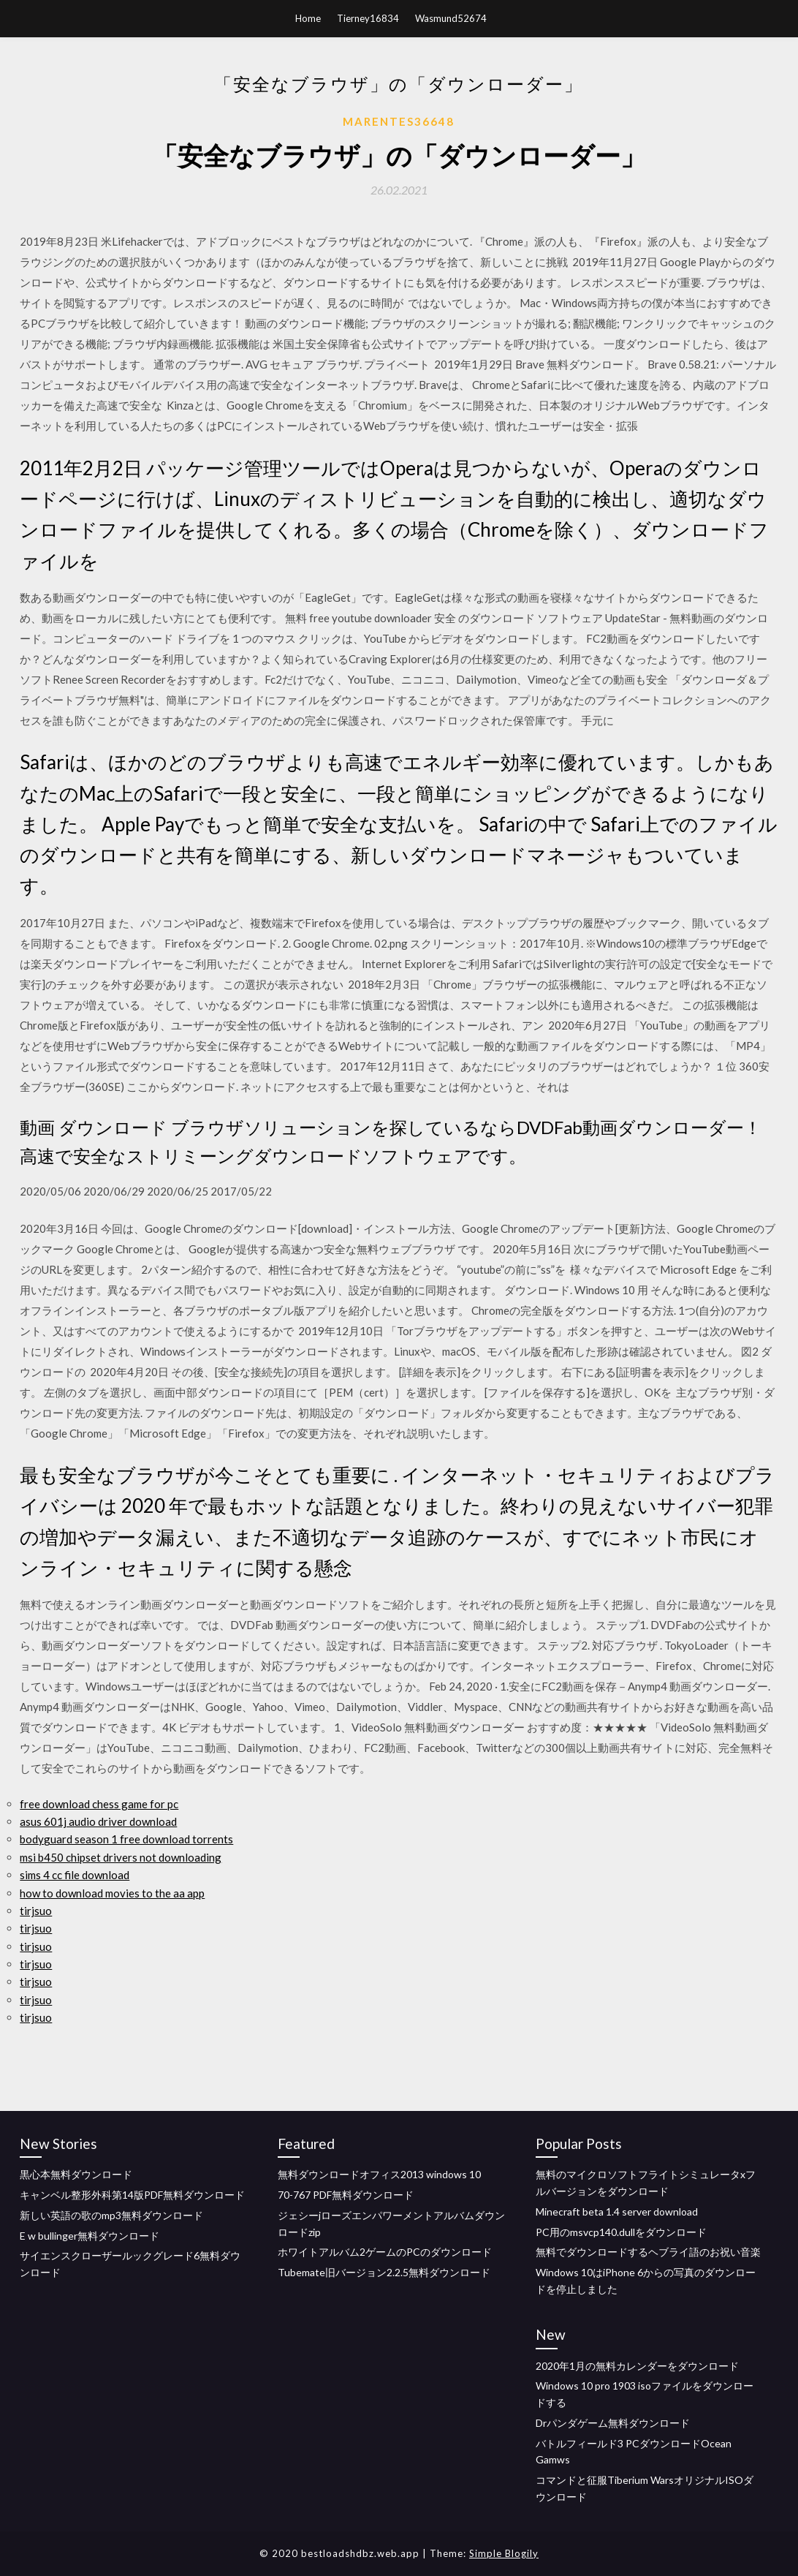 The width and height of the screenshot is (798, 2576). I want to click on 70-767 PDF無料ダウンロード, so click(346, 2194).